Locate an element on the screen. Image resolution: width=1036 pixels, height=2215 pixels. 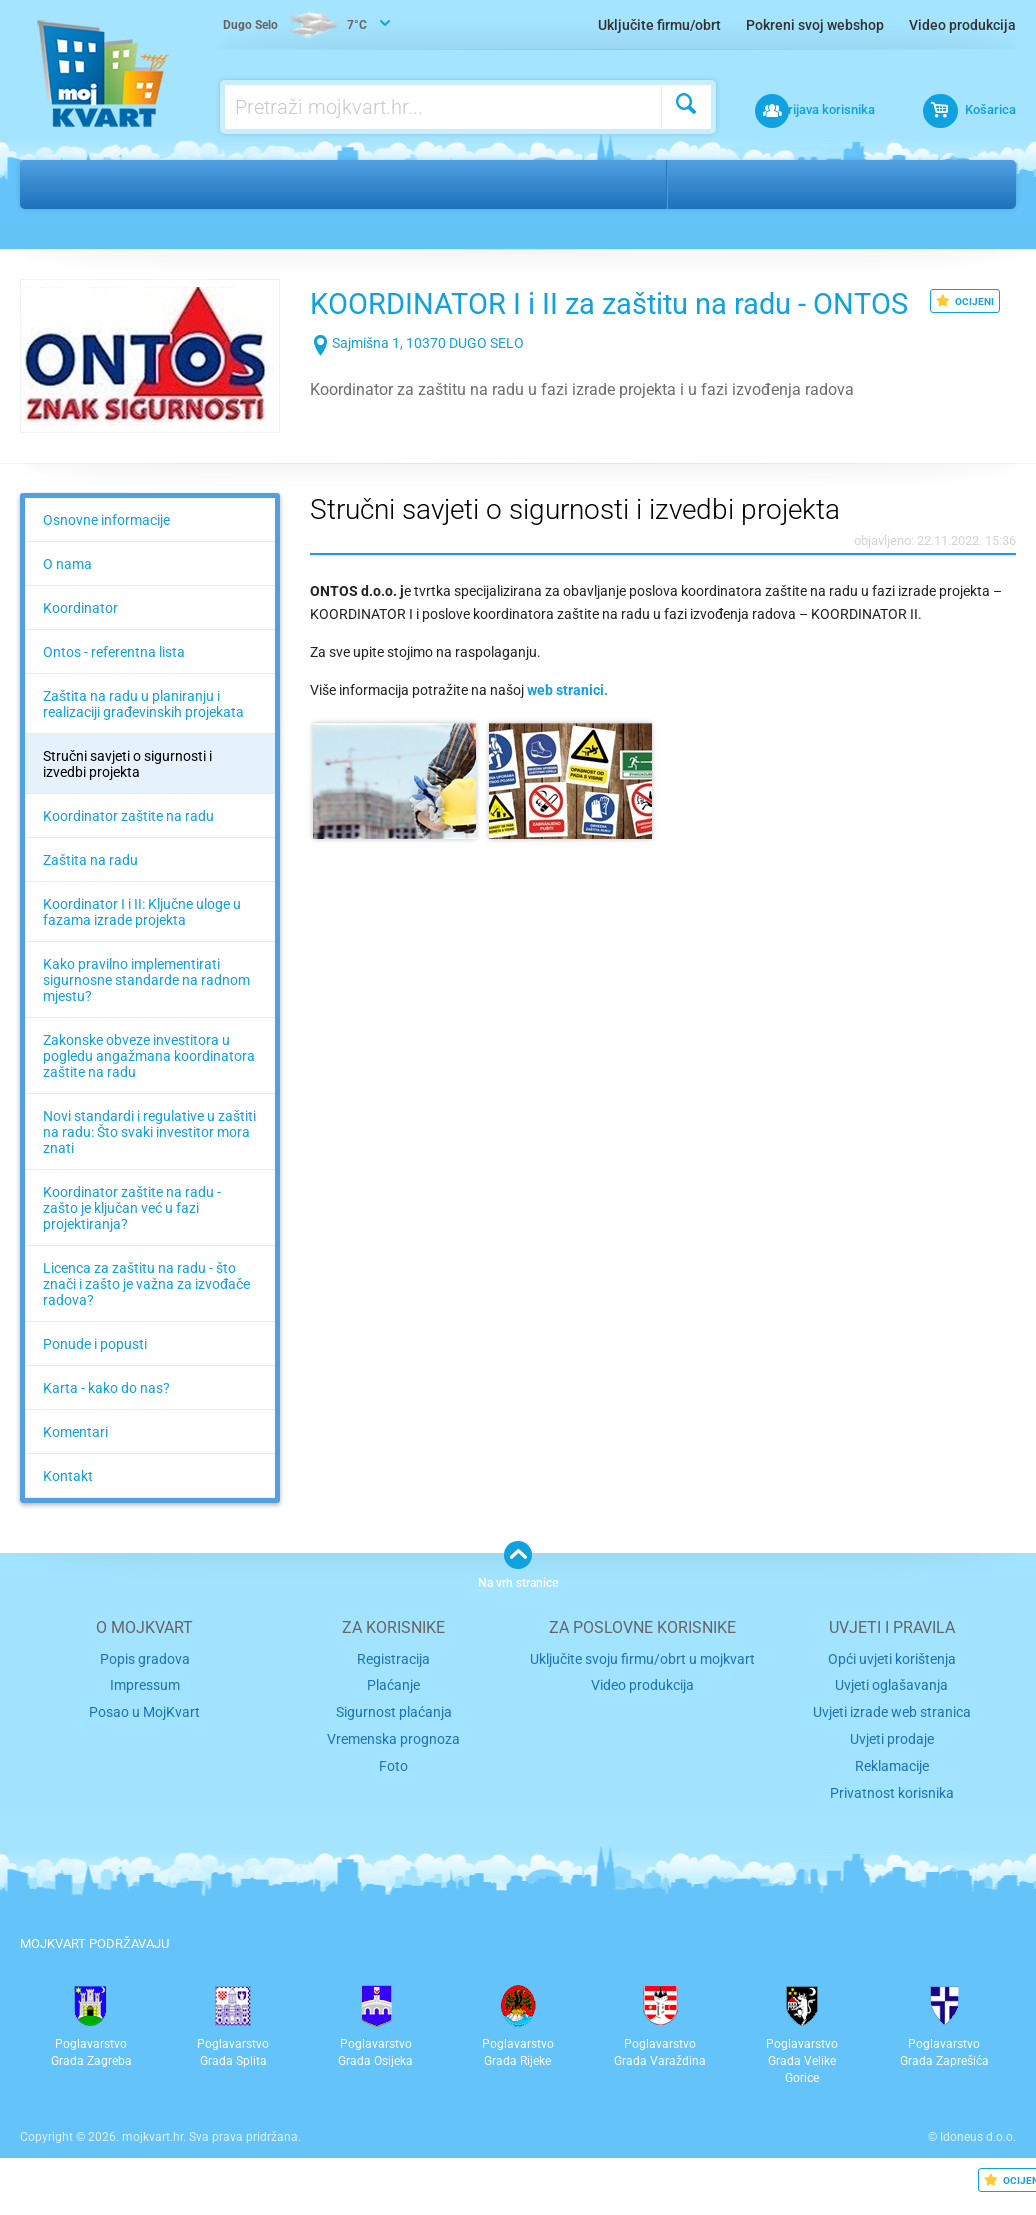
Koordinator is located at coordinates (80, 639).